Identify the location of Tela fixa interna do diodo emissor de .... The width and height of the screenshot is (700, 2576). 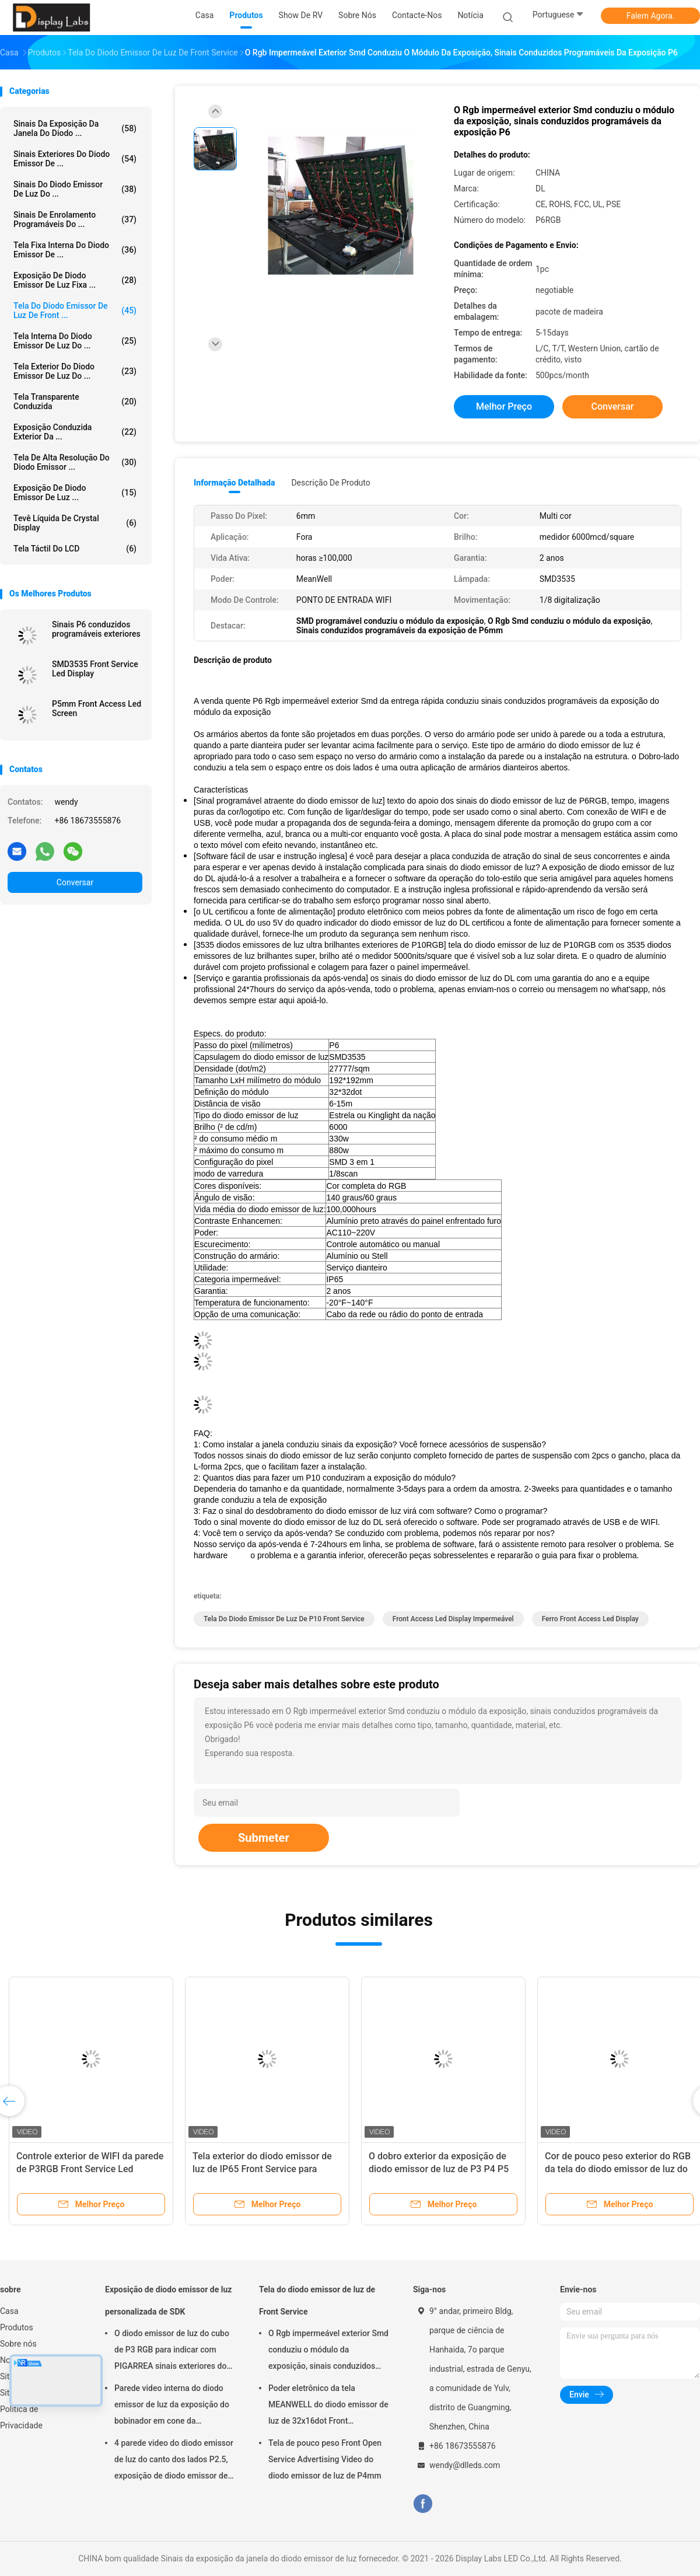
(74, 249).